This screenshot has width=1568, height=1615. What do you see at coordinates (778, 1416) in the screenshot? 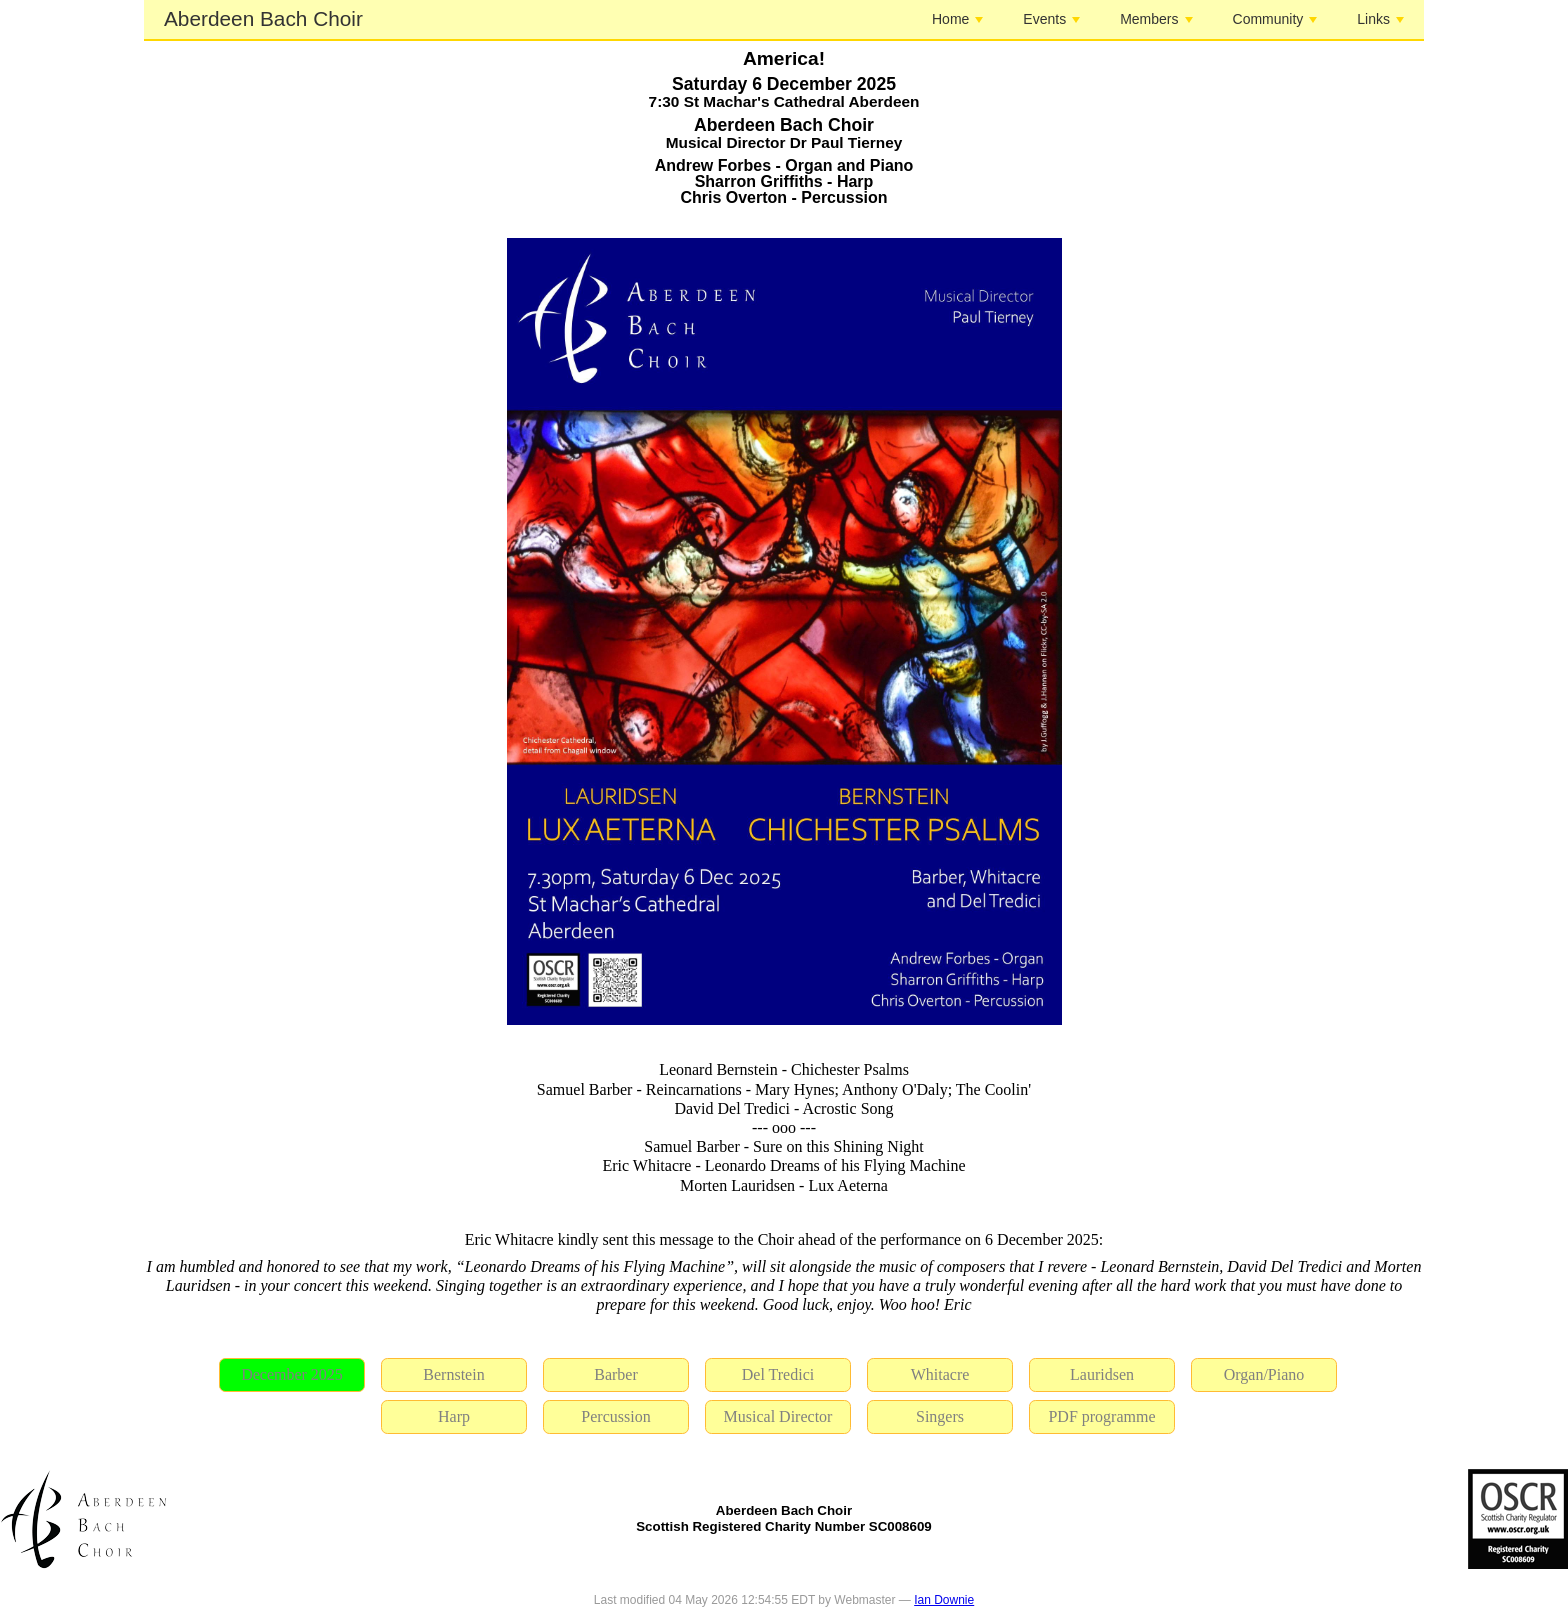
I see `Musical Director` at bounding box center [778, 1416].